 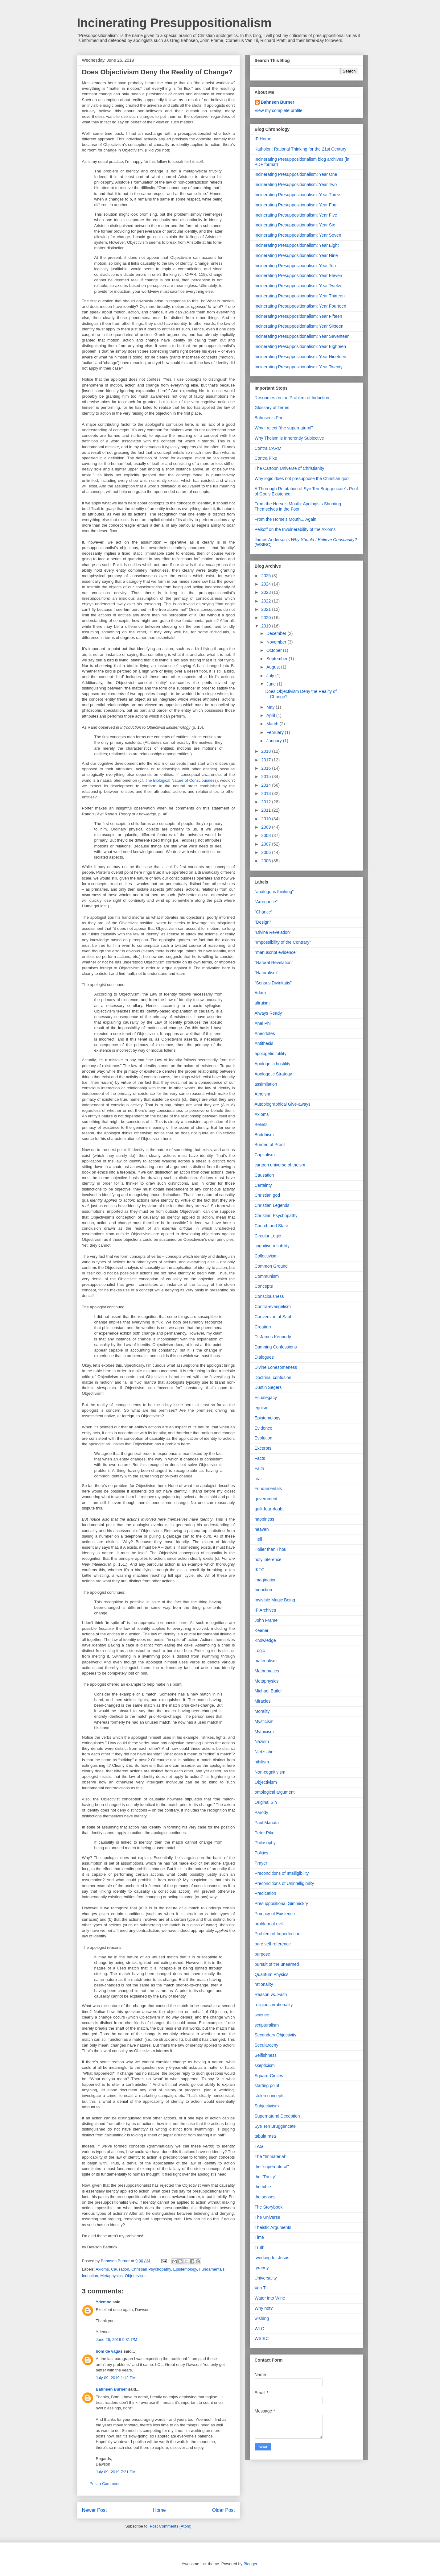 I want to click on The Cartoon Universe of Christianity, so click(x=289, y=468).